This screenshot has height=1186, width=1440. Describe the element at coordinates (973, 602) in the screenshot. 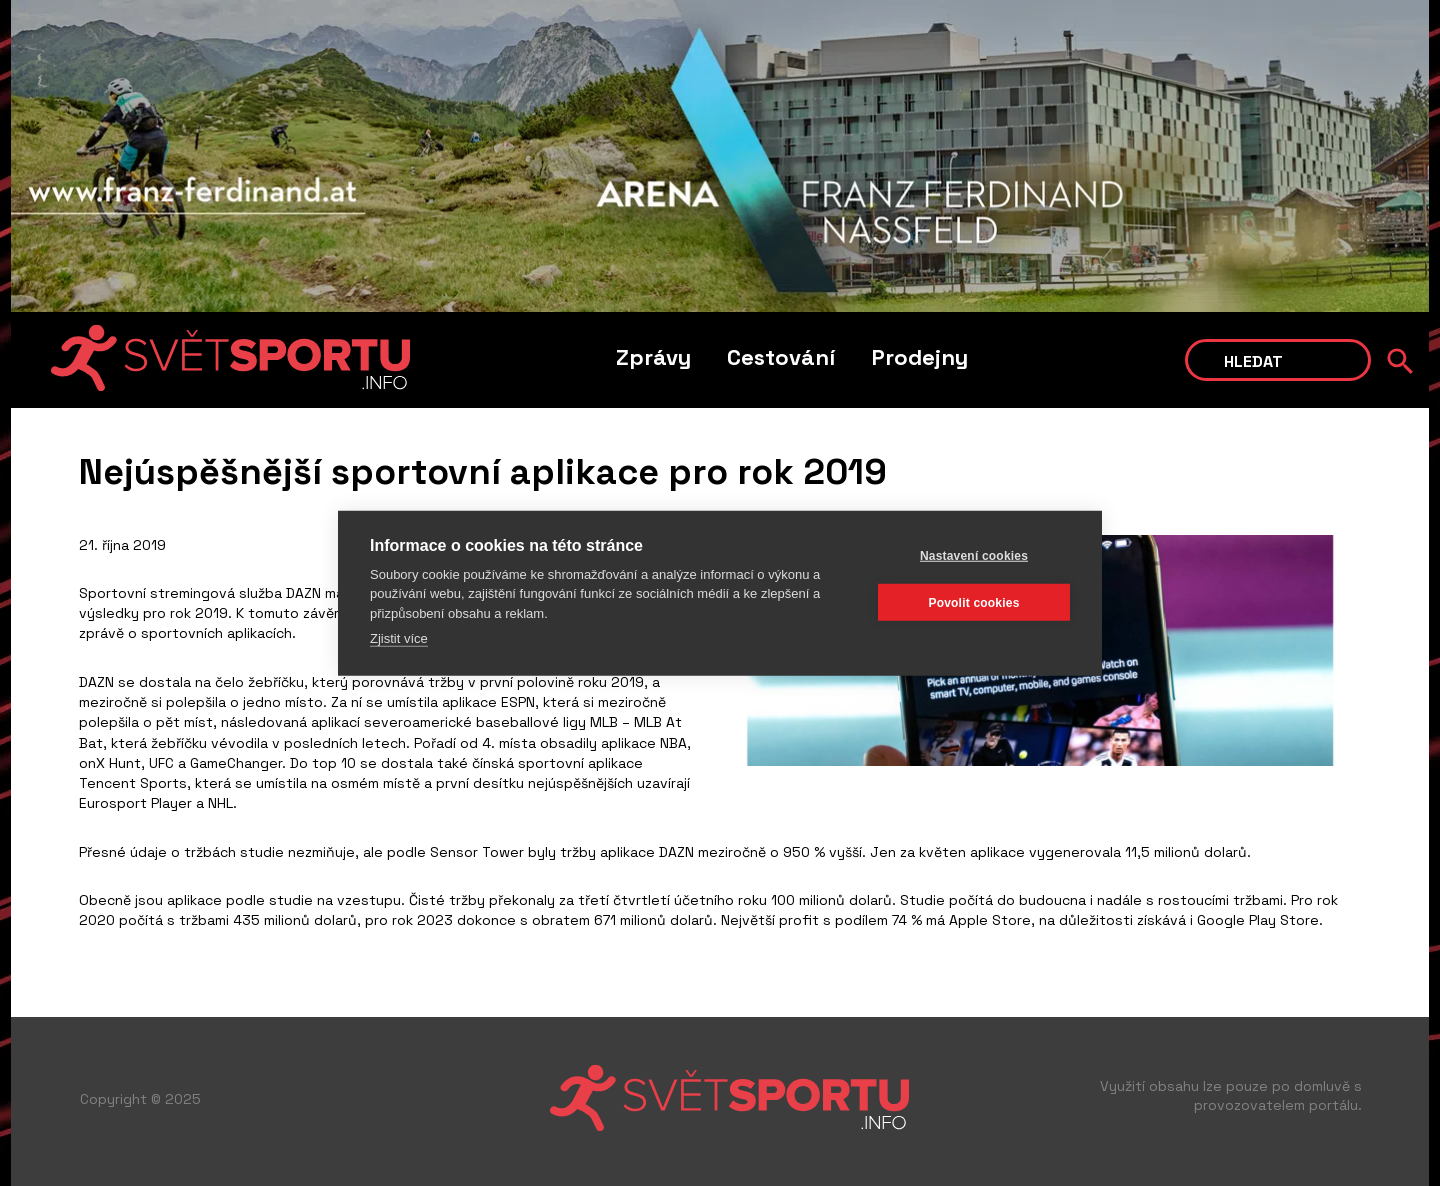

I see `Povolit cookies` at that location.